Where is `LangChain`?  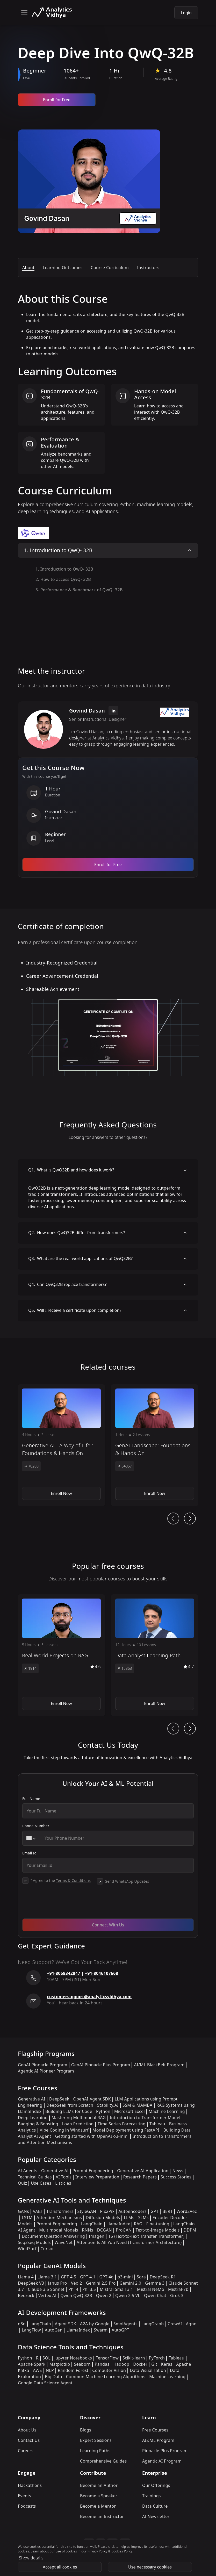 LangChain is located at coordinates (92, 2224).